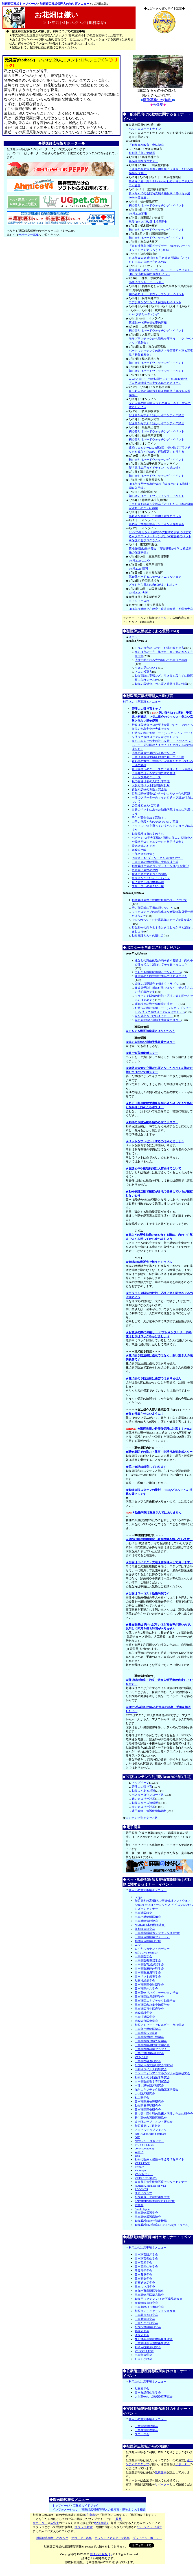 Image resolution: width=195 pixels, height=2576 pixels. Describe the element at coordinates (149, 2037) in the screenshot. I see `日本獣医動物行動学会` at that location.